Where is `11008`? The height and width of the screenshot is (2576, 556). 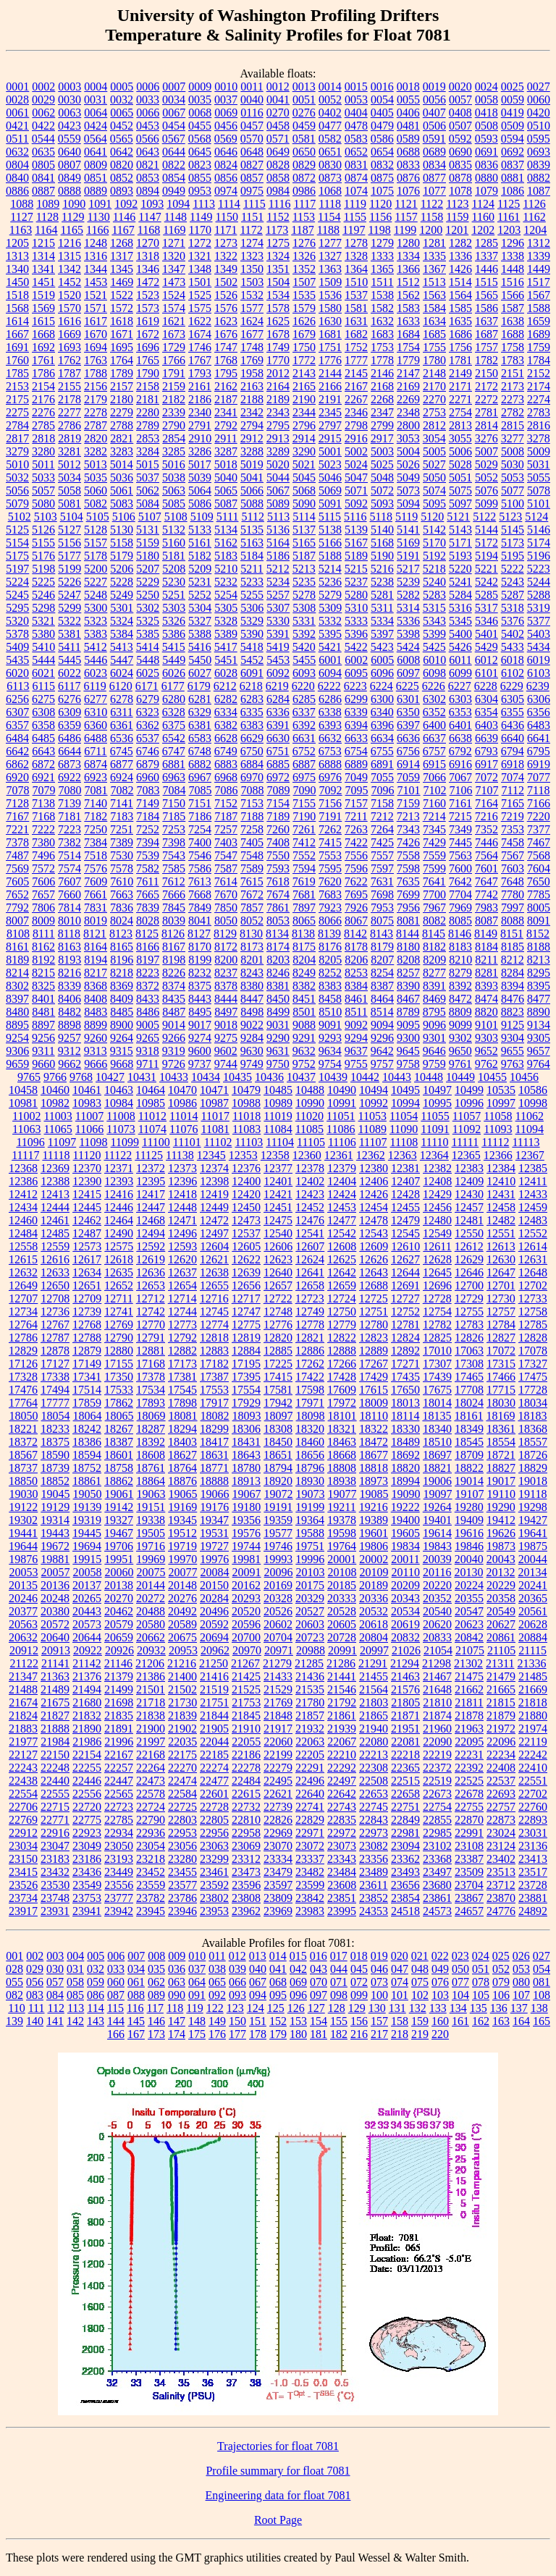
11008 is located at coordinates (120, 1116).